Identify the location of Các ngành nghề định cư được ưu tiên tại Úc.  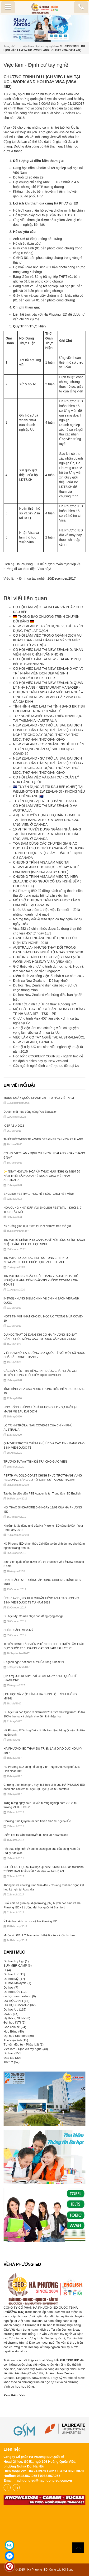
(46, 1066).